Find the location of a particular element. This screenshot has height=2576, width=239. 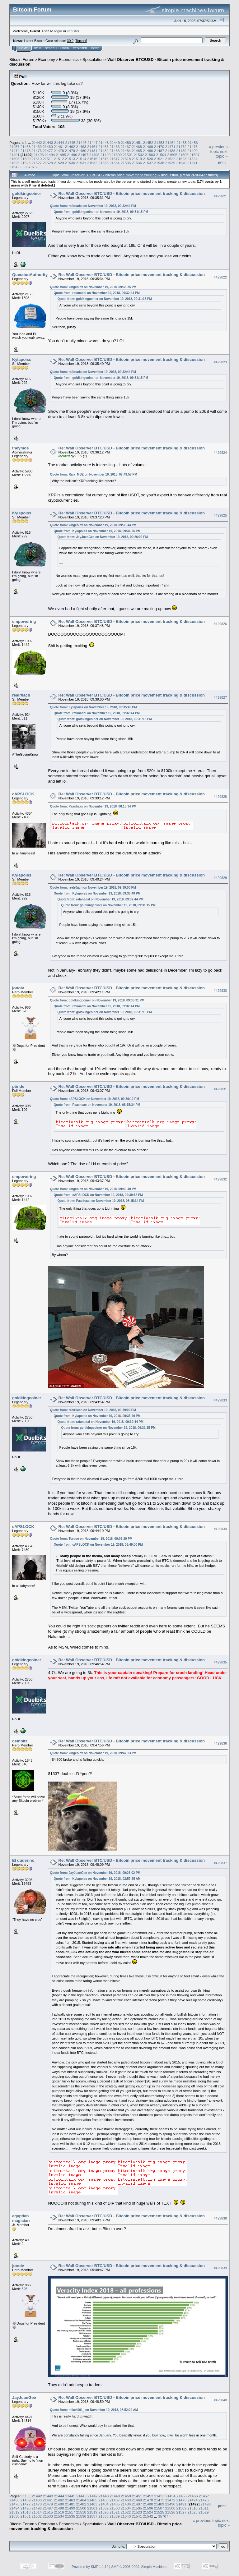

21525 is located at coordinates (14, 163).